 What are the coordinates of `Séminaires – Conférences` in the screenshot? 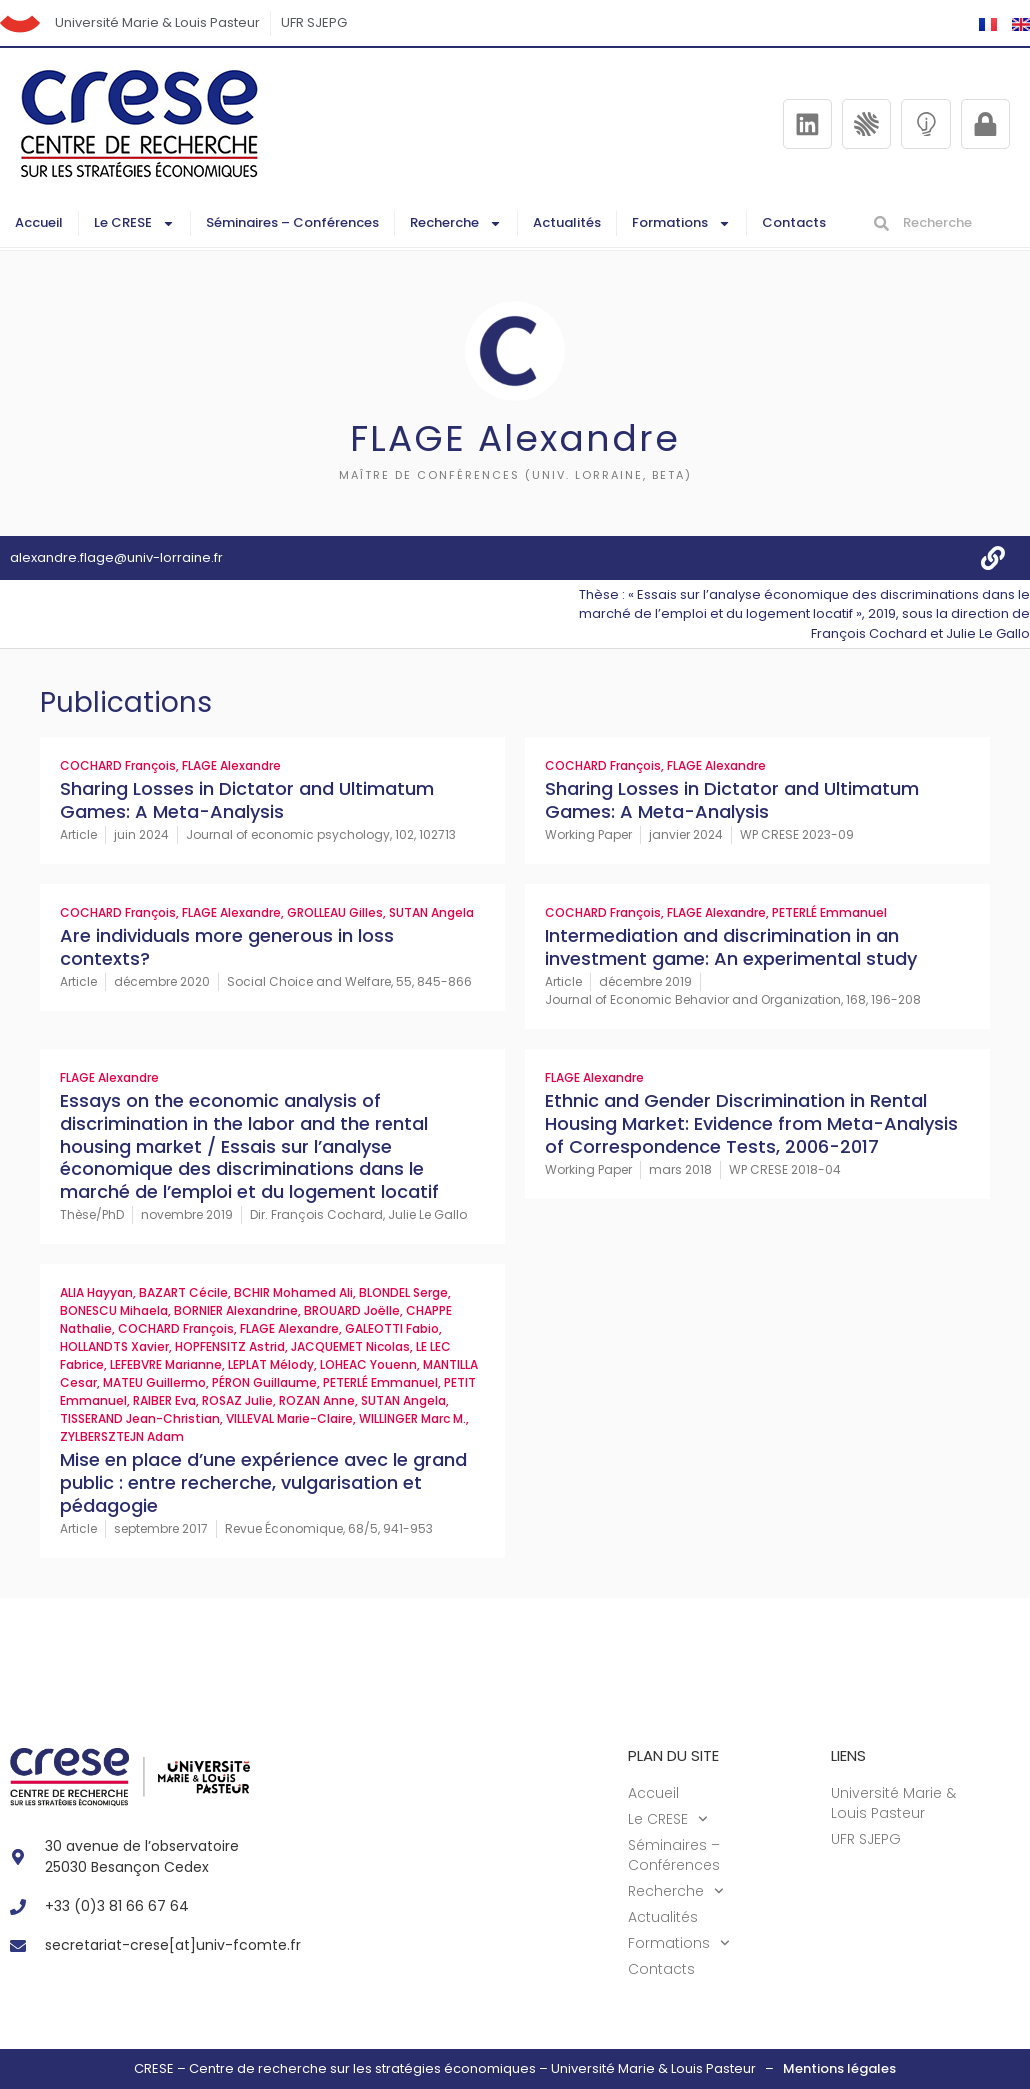 It's located at (292, 222).